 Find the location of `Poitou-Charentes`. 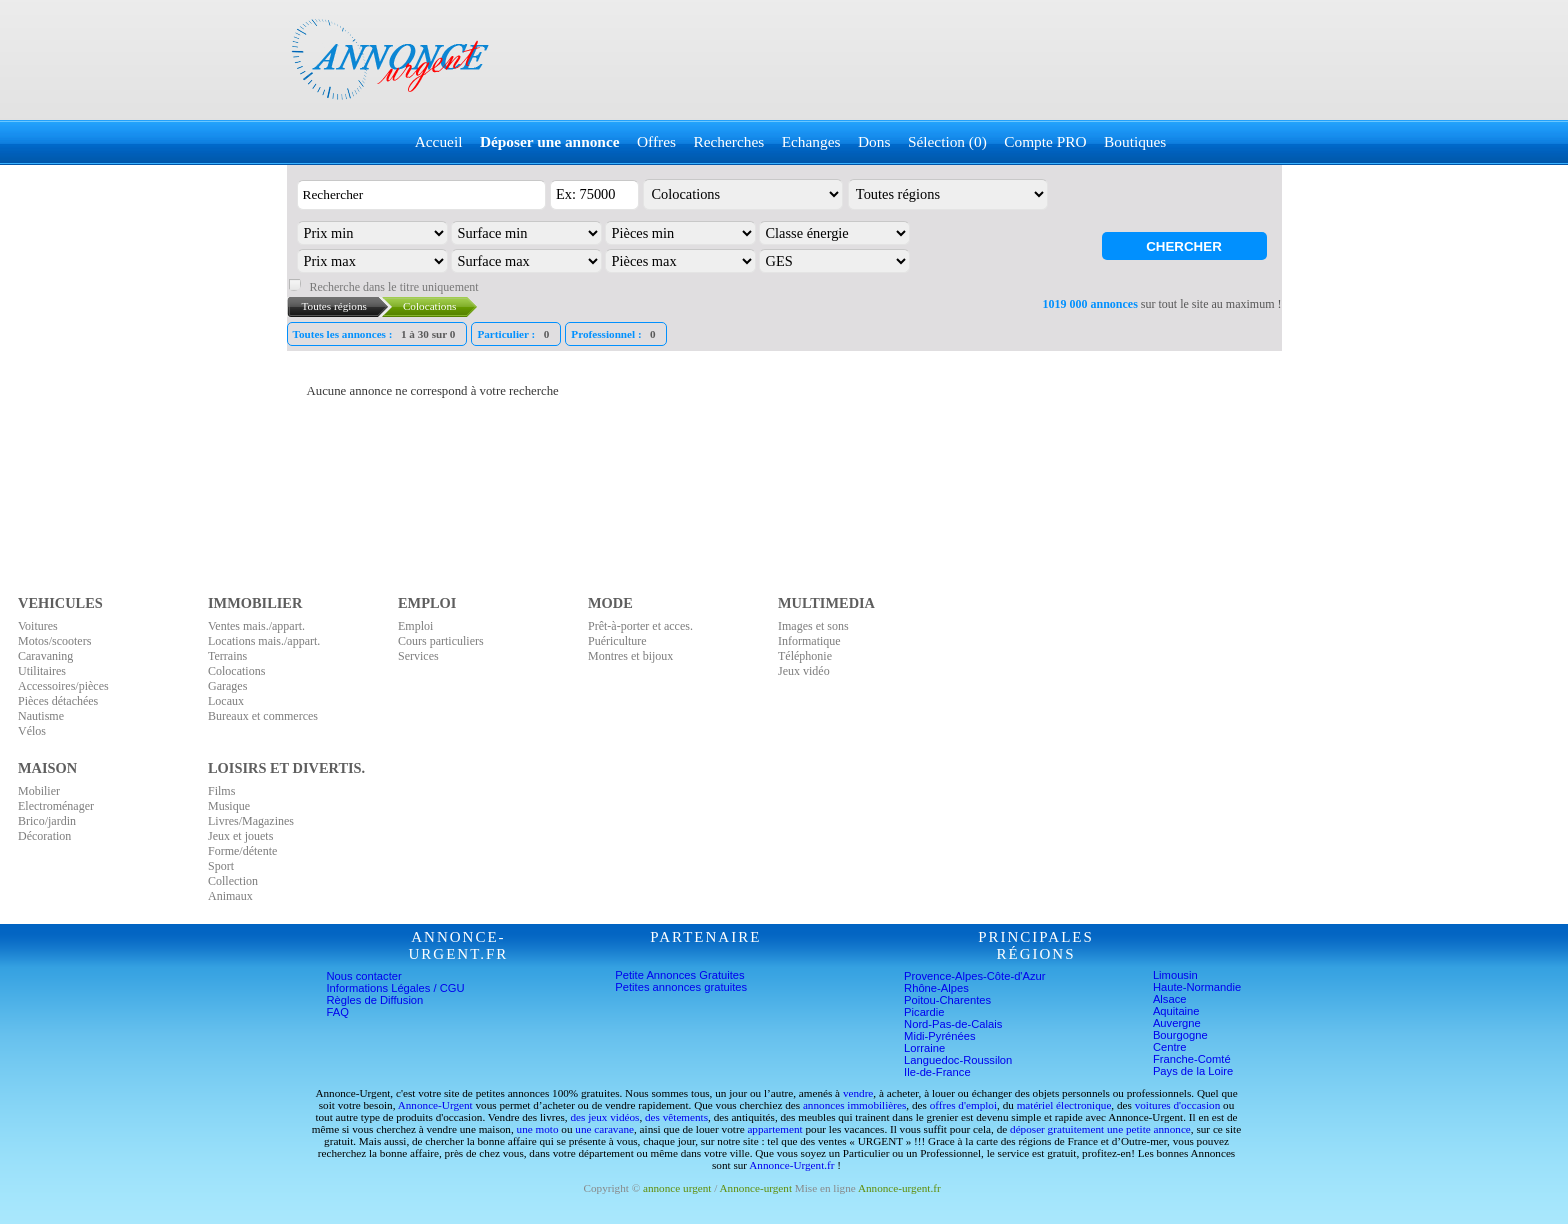

Poitou-Charentes is located at coordinates (947, 1000).